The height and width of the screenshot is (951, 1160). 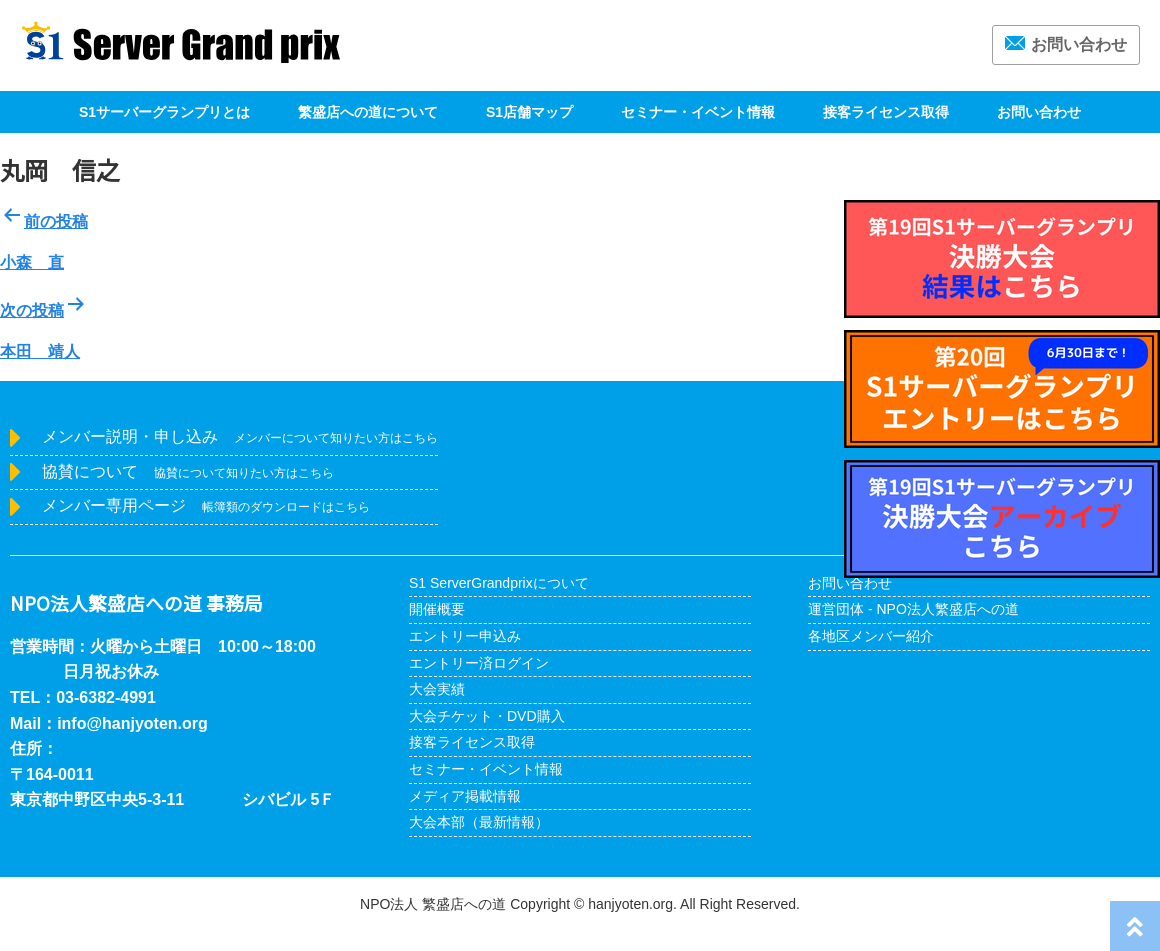 I want to click on 接客ライセンス取得, so click(x=886, y=112).